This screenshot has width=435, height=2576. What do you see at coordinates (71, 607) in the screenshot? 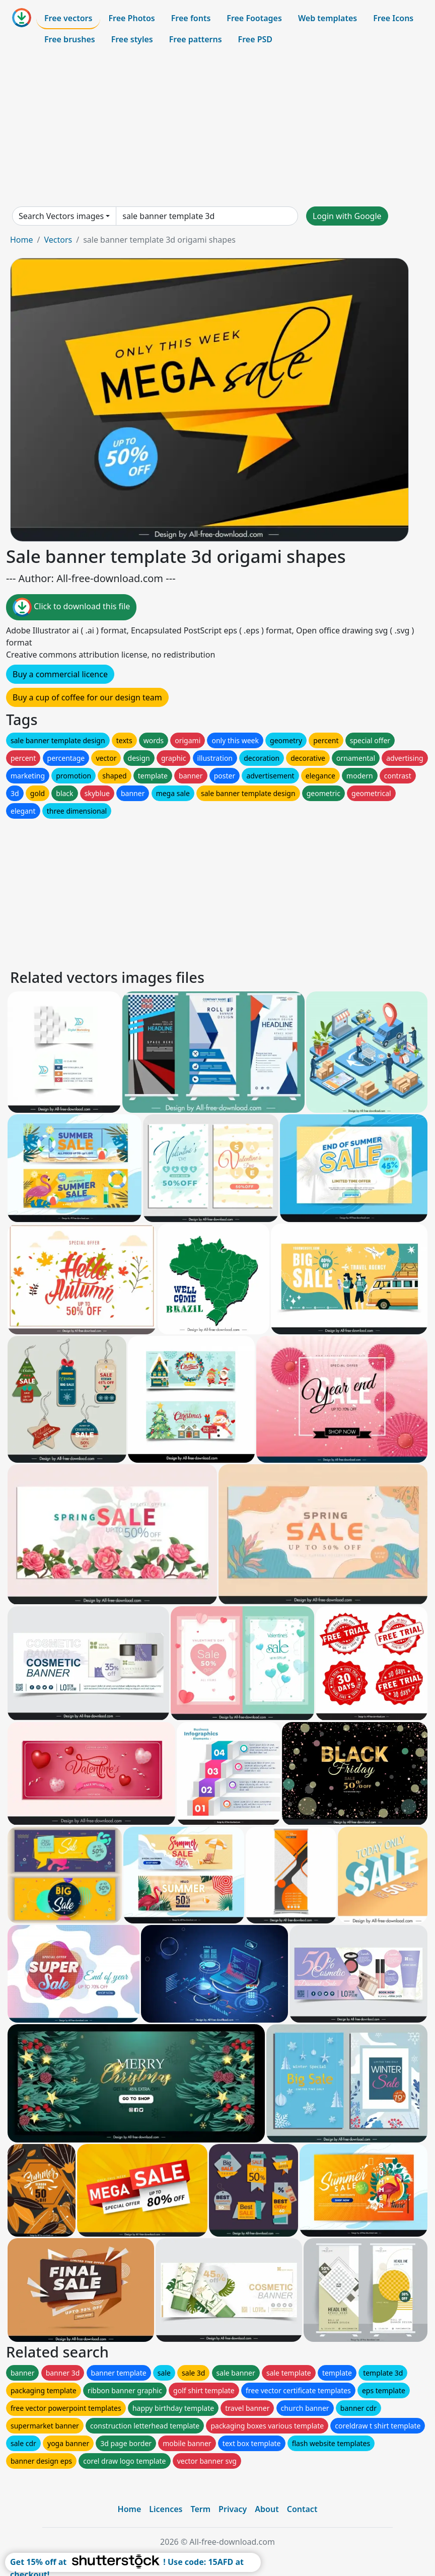
I see `Click to download this file` at bounding box center [71, 607].